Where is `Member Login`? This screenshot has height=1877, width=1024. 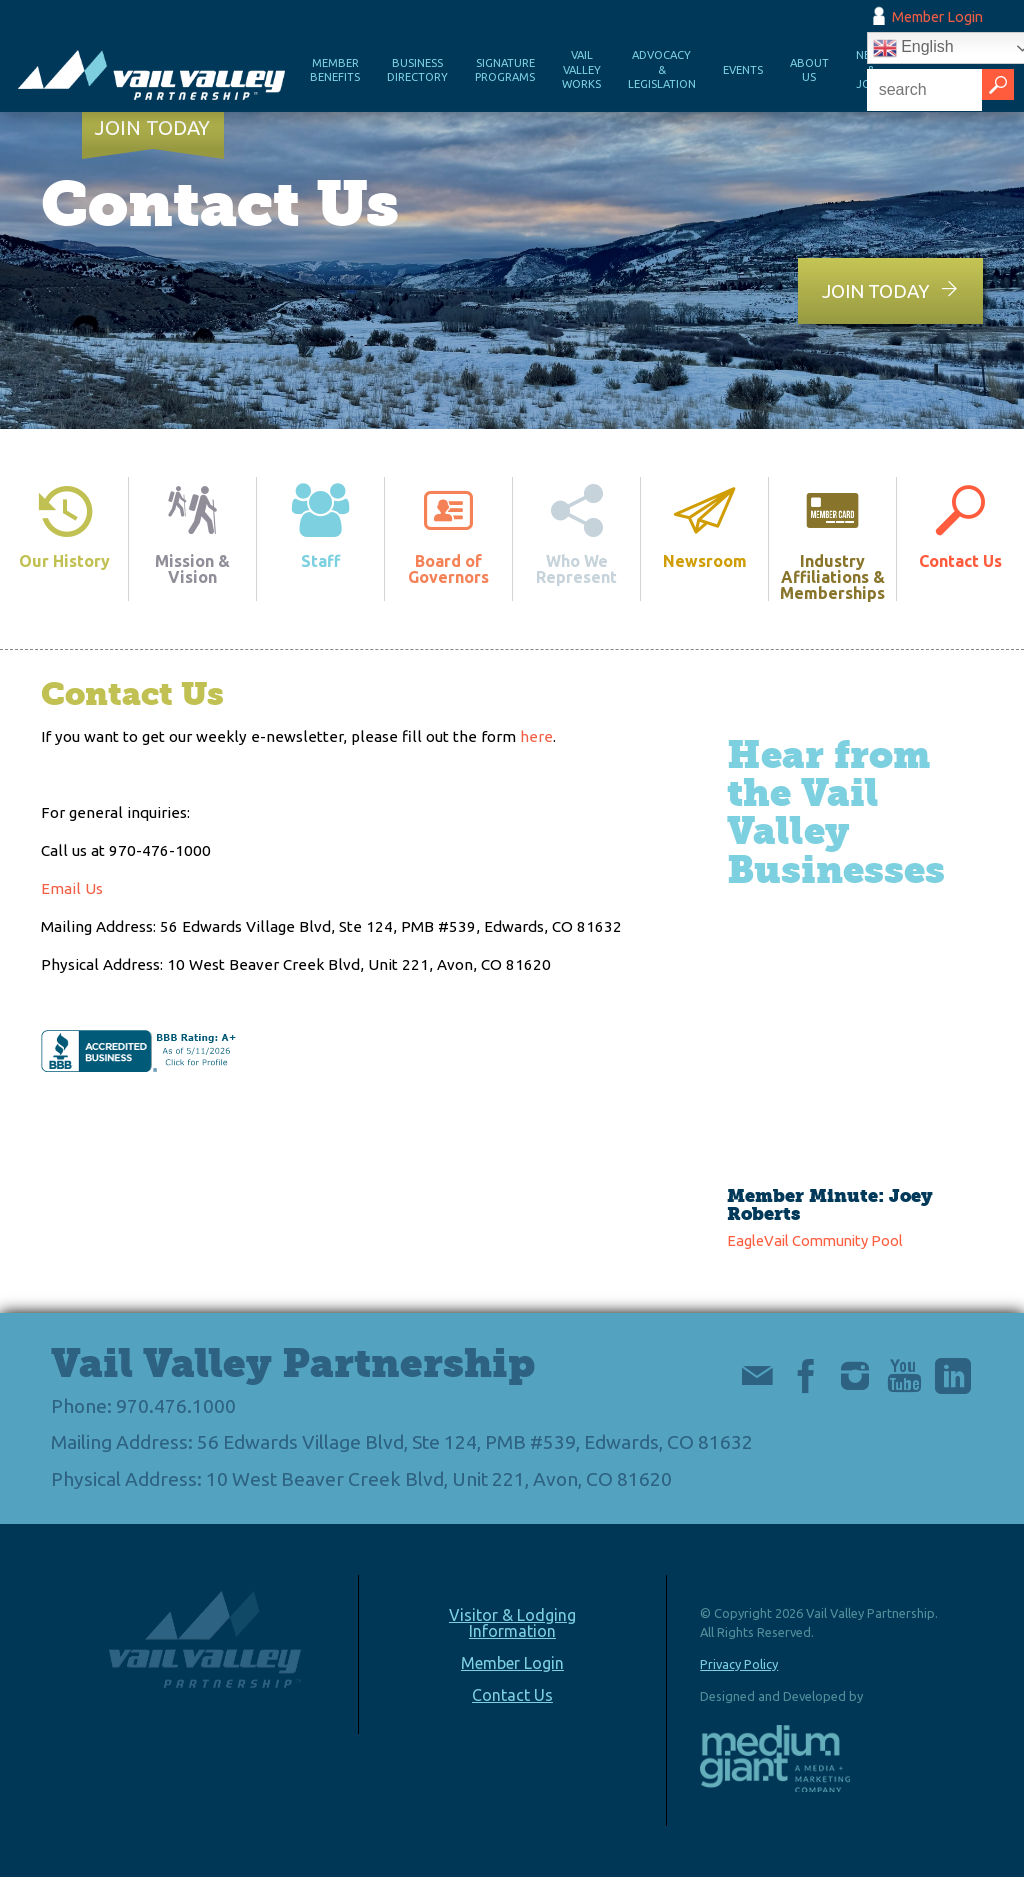
Member Login is located at coordinates (937, 17).